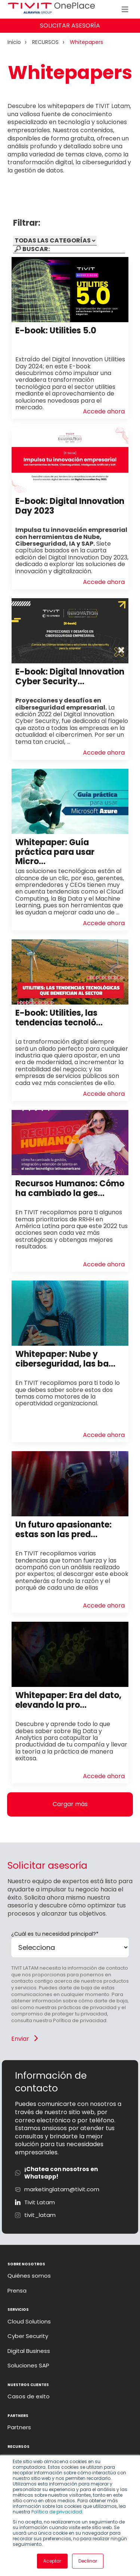 Image resolution: width=140 pixels, height=2576 pixels. What do you see at coordinates (27, 2336) in the screenshot?
I see `Cyber Security` at bounding box center [27, 2336].